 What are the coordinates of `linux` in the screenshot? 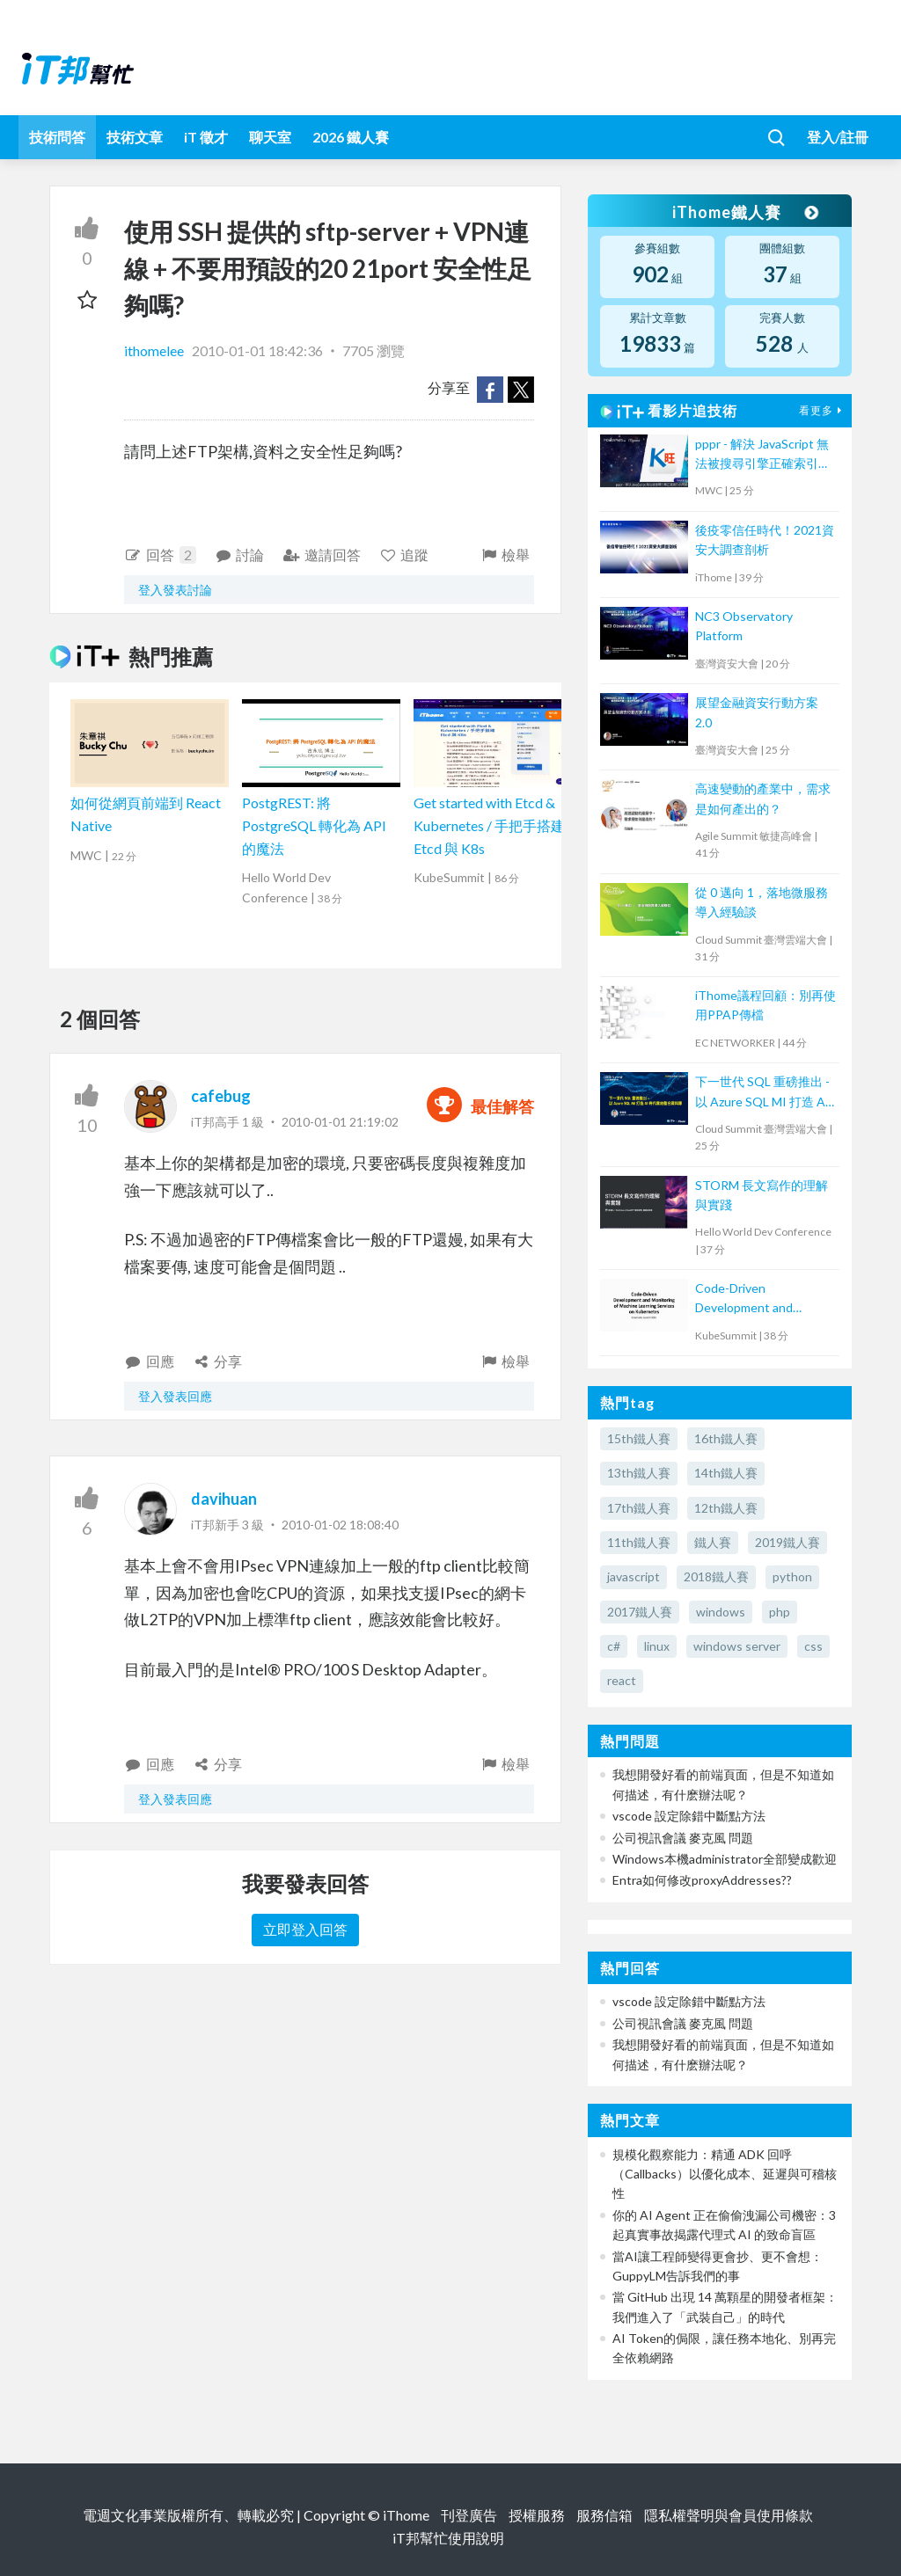 It's located at (657, 1645).